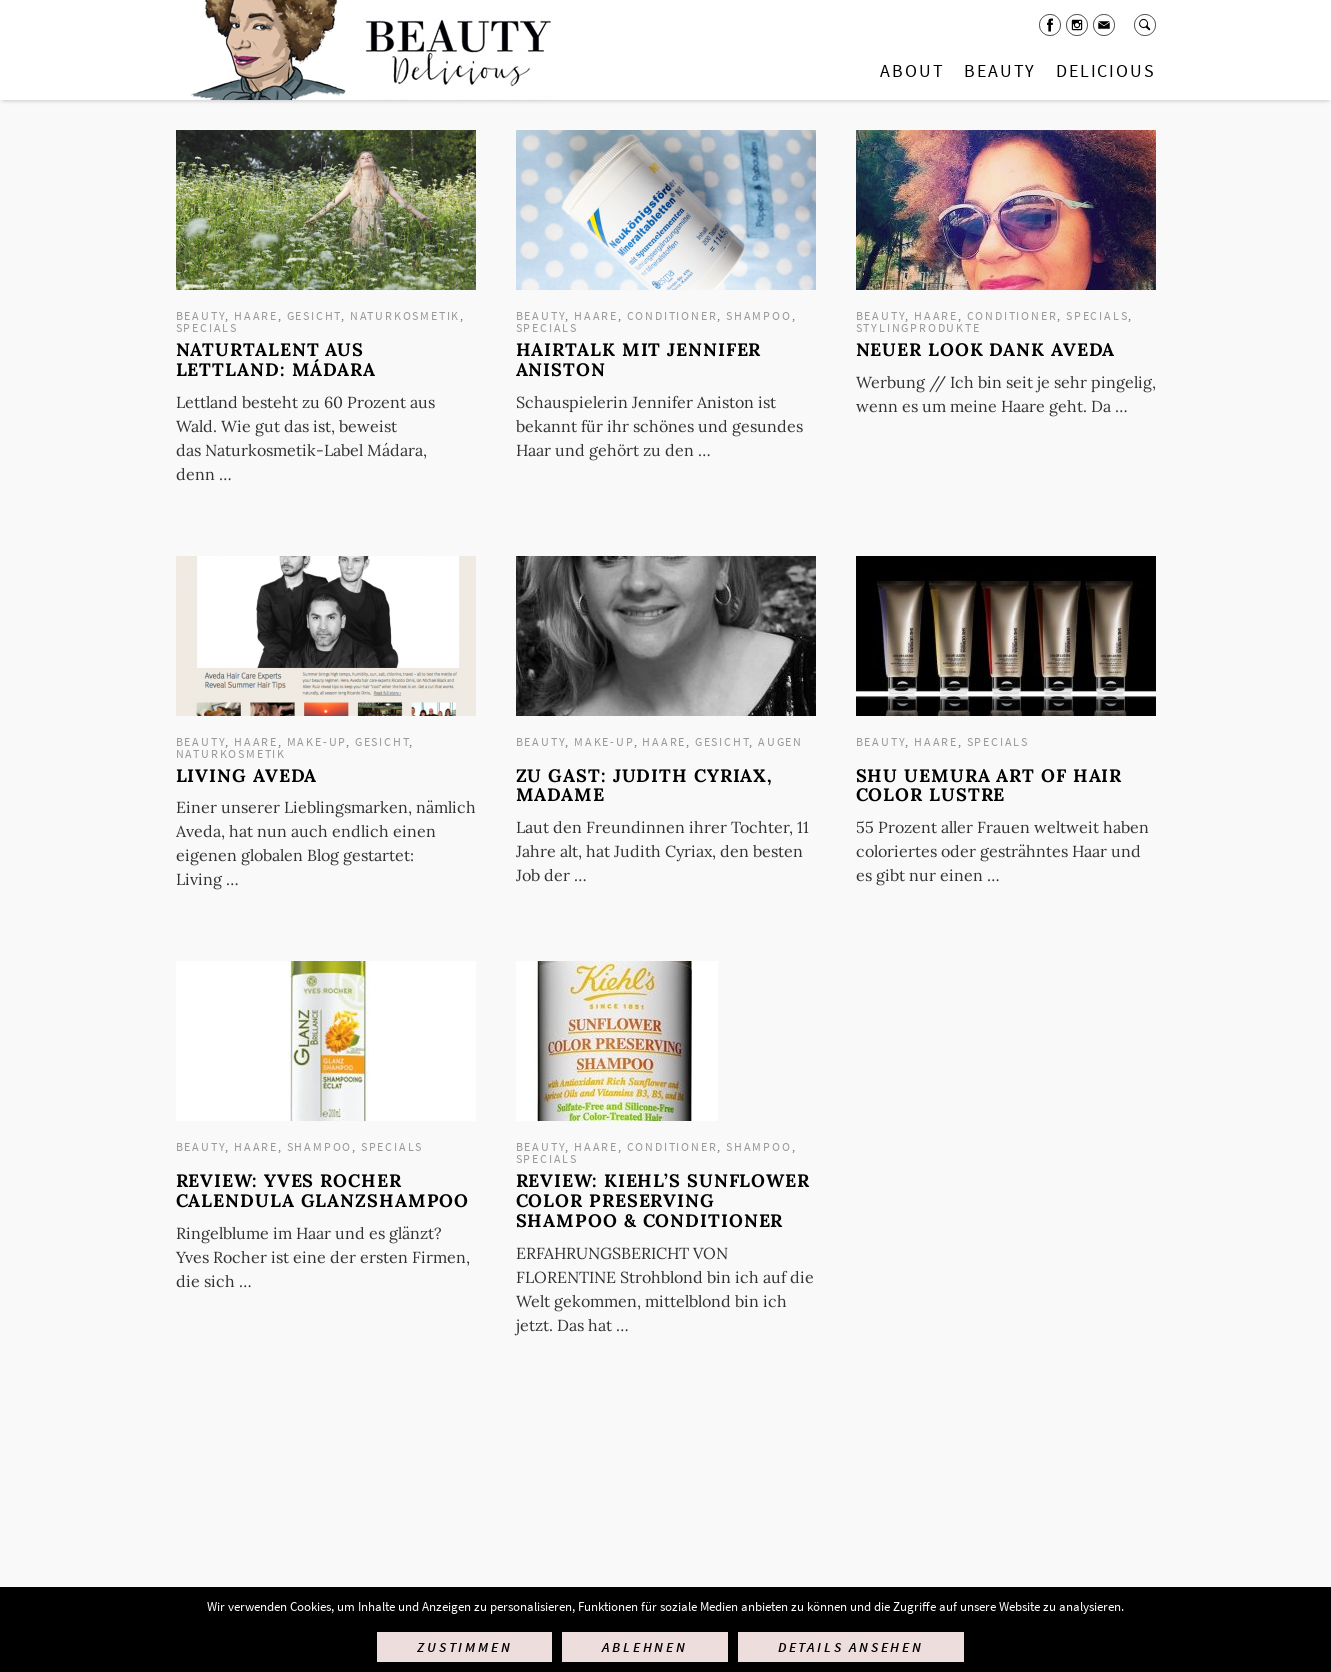 This screenshot has width=1331, height=1672. I want to click on Make-up, so click(317, 741).